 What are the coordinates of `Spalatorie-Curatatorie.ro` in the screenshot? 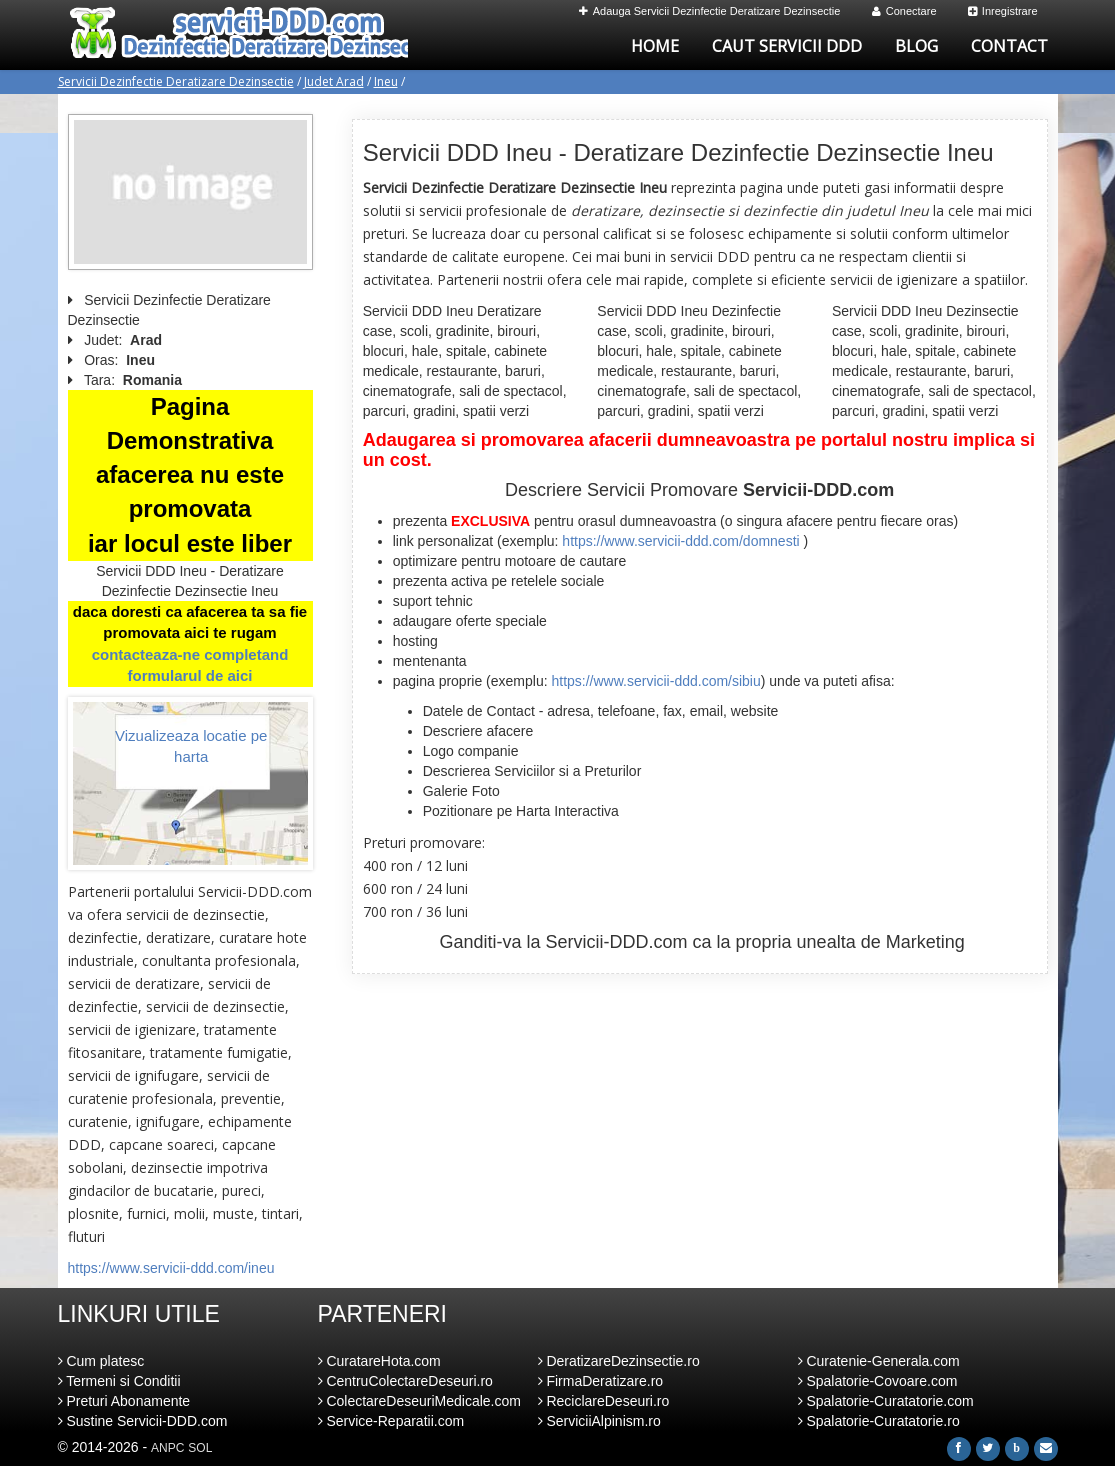 It's located at (879, 1421).